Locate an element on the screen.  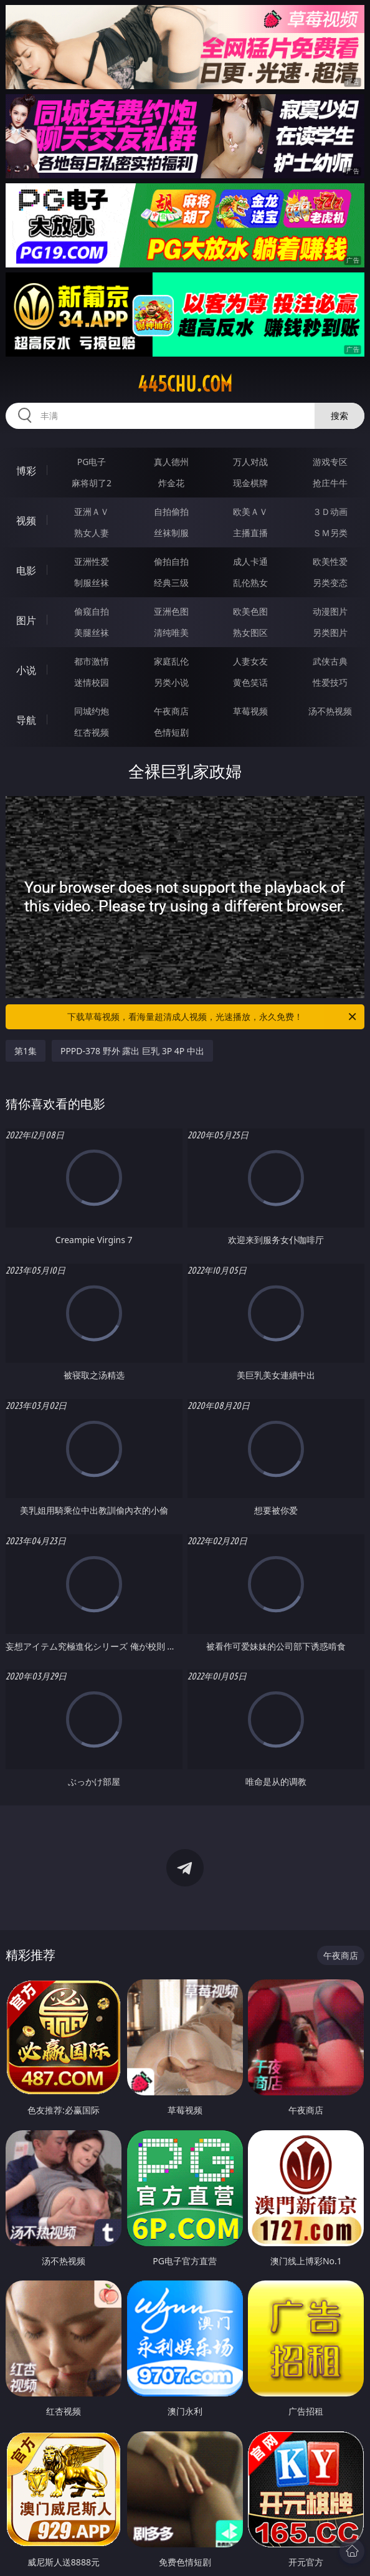
另类变态 is located at coordinates (330, 583).